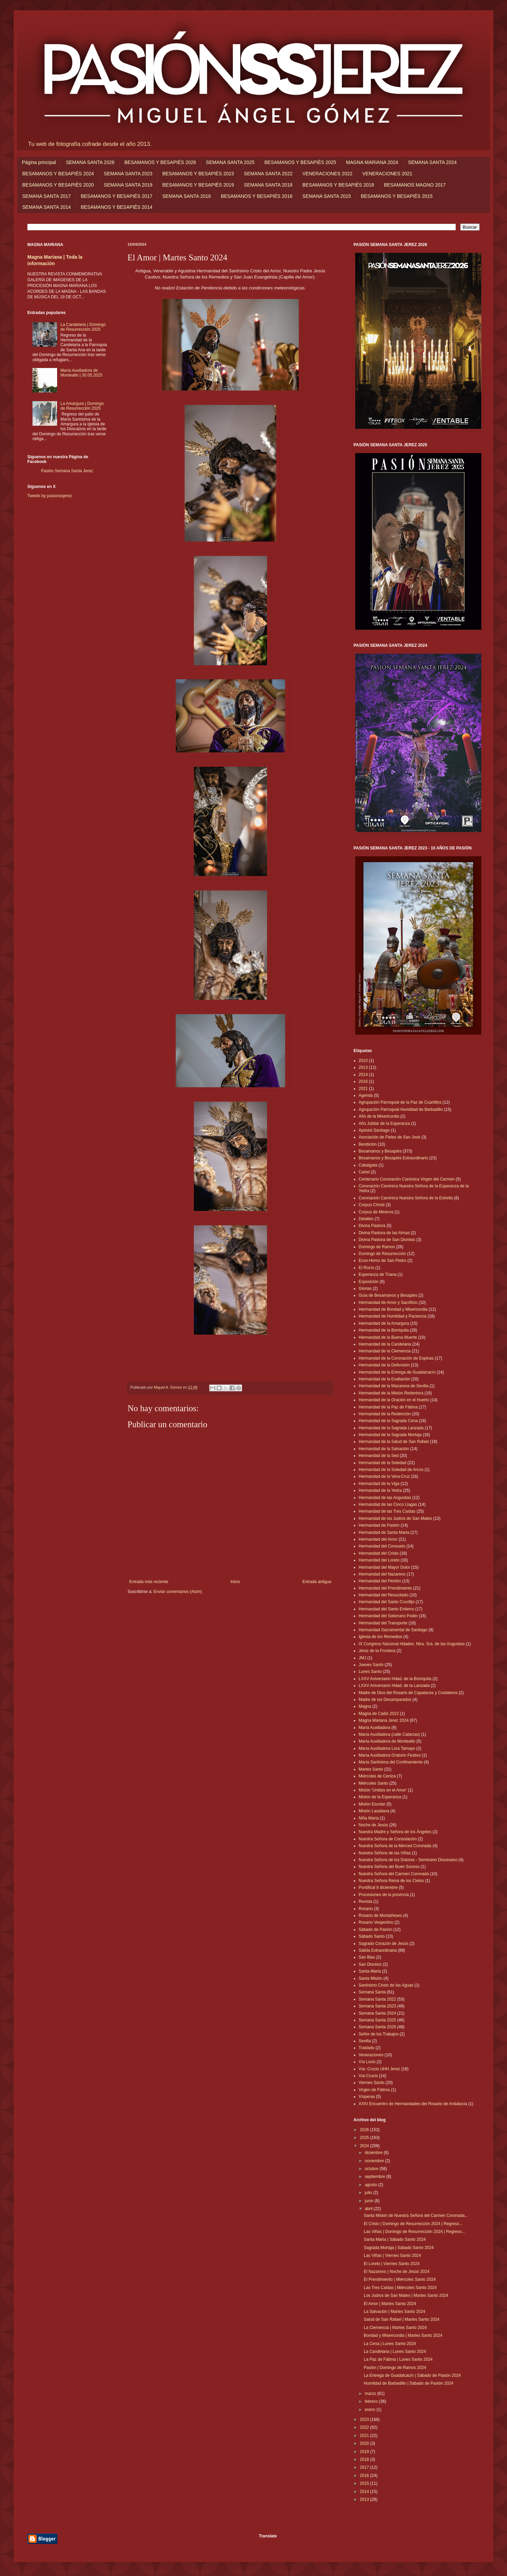 The height and width of the screenshot is (2576, 507). I want to click on Agrupación Parroquial de la Paz de Cuartillos, so click(400, 1102).